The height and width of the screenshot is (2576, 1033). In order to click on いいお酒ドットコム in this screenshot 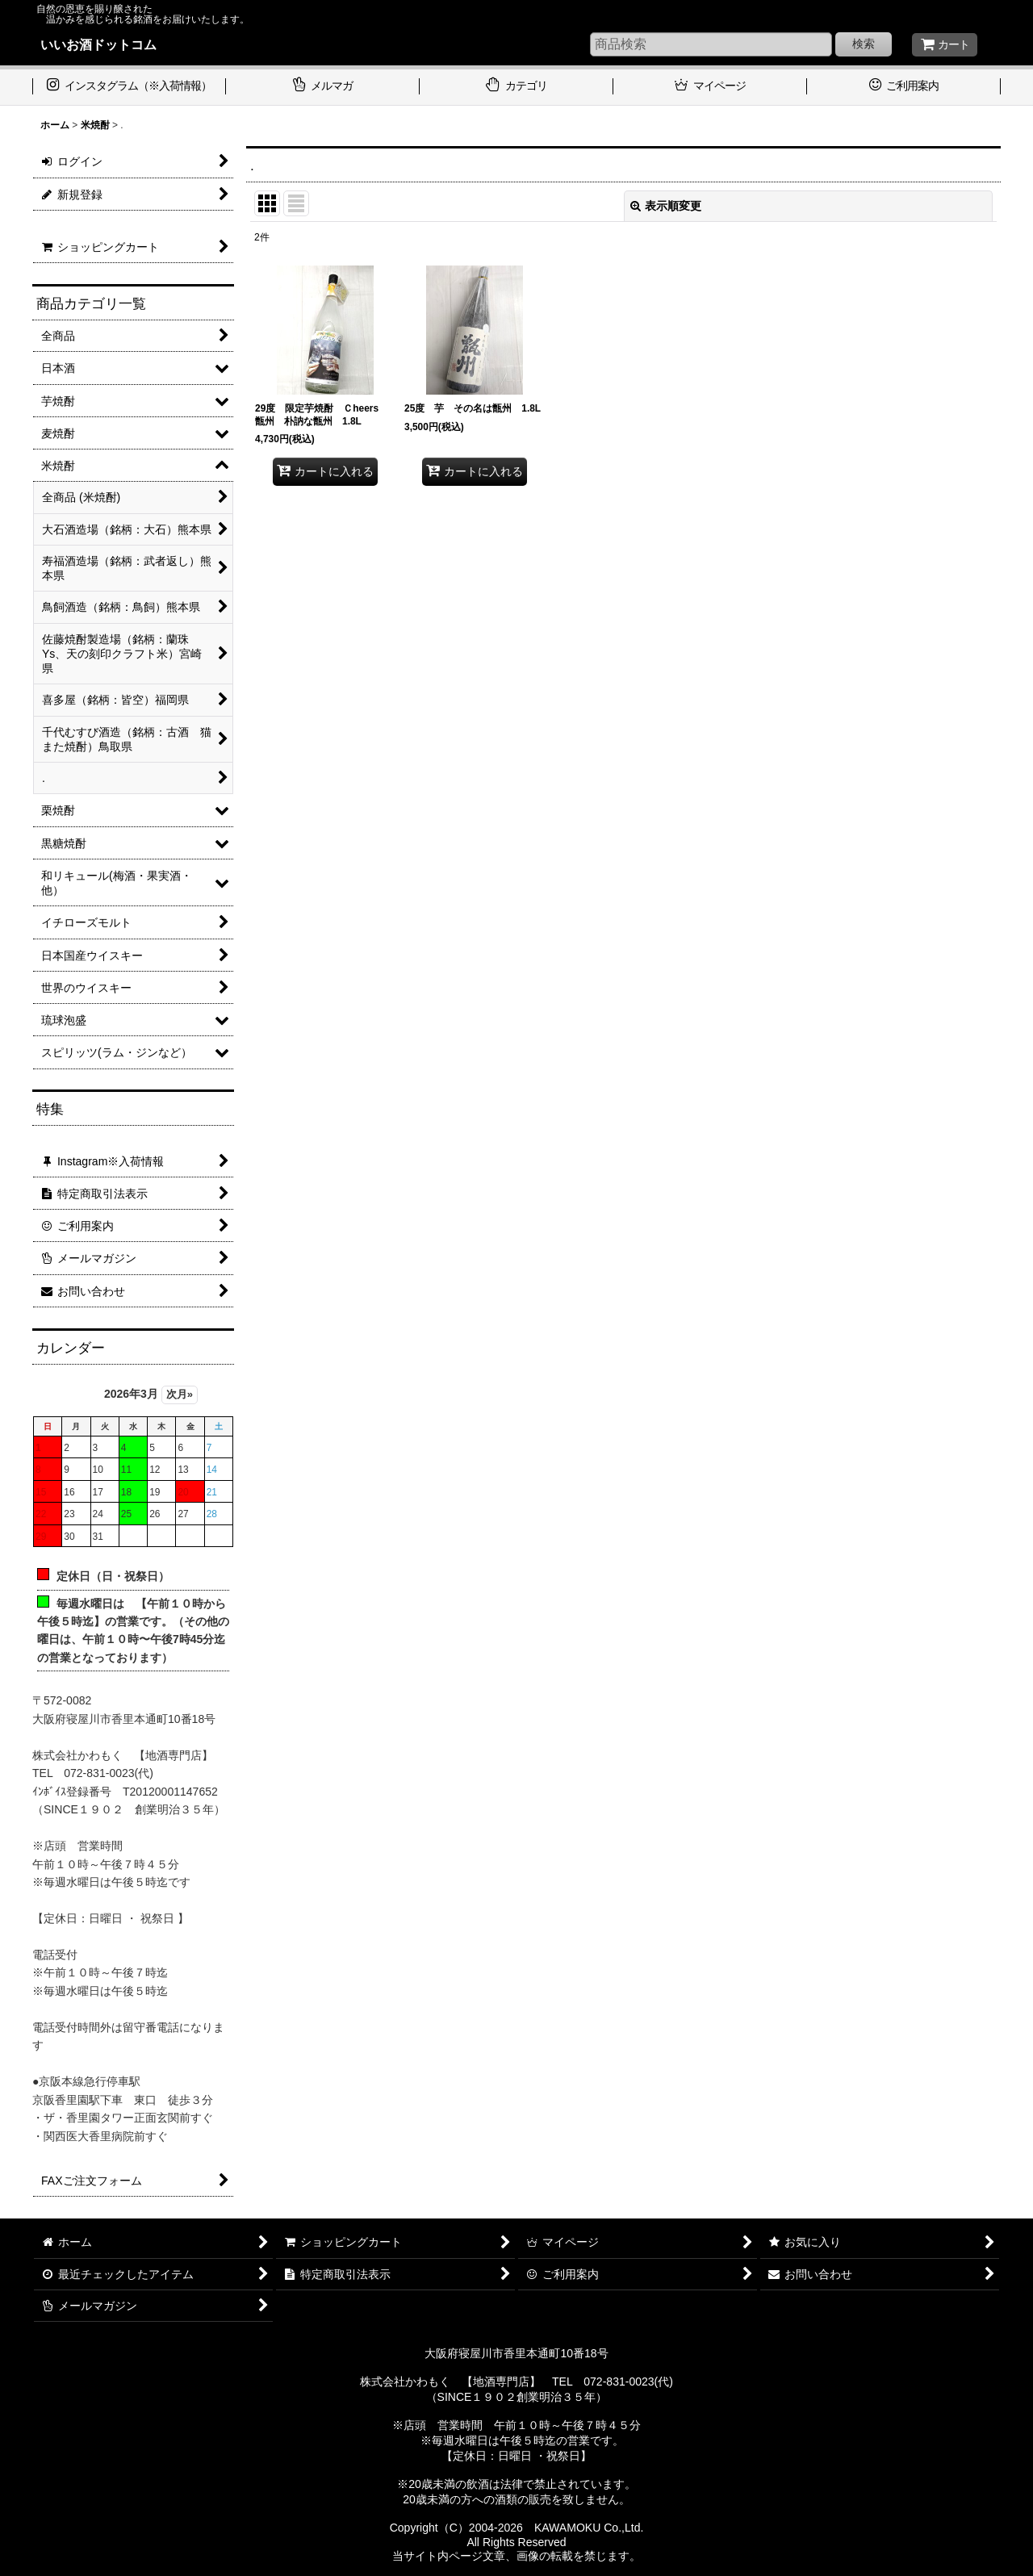, I will do `click(98, 44)`.